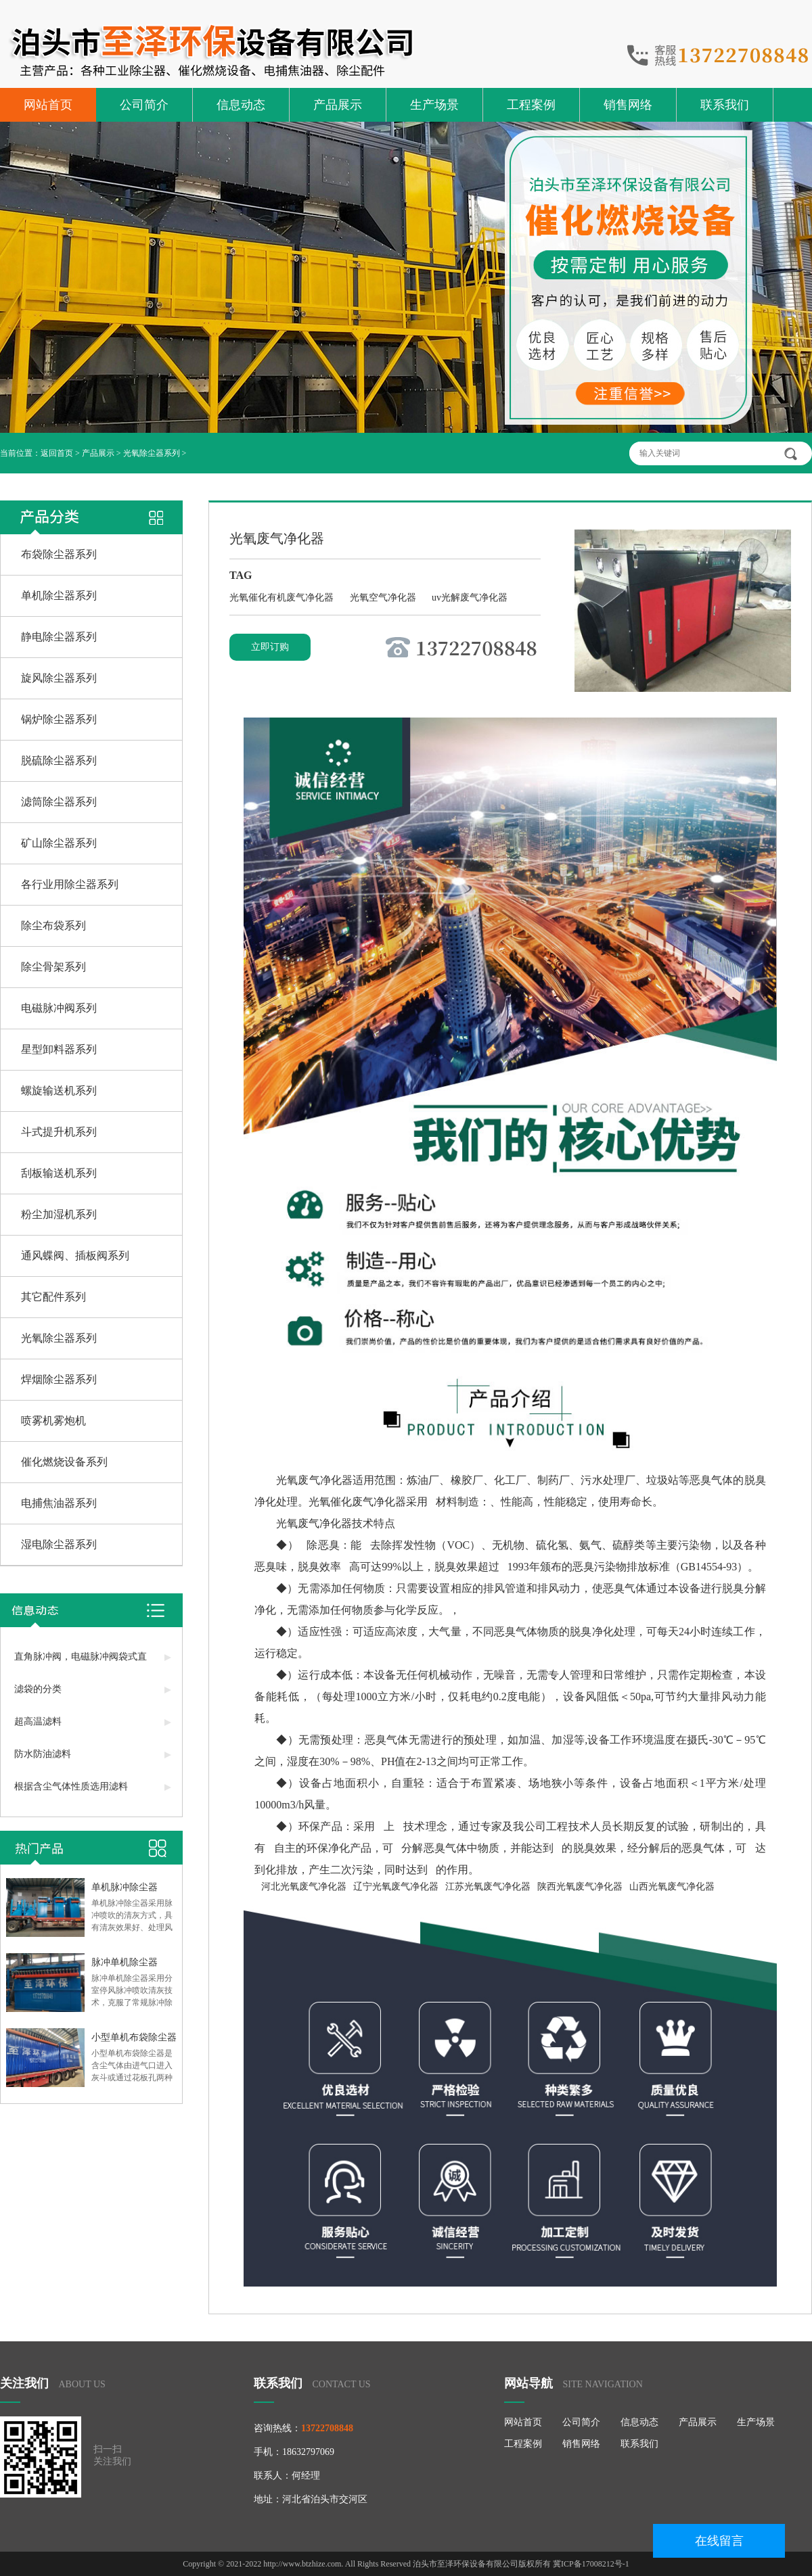 The height and width of the screenshot is (2576, 812). What do you see at coordinates (75, 1255) in the screenshot?
I see `通风蝶阀、插板阀系列` at bounding box center [75, 1255].